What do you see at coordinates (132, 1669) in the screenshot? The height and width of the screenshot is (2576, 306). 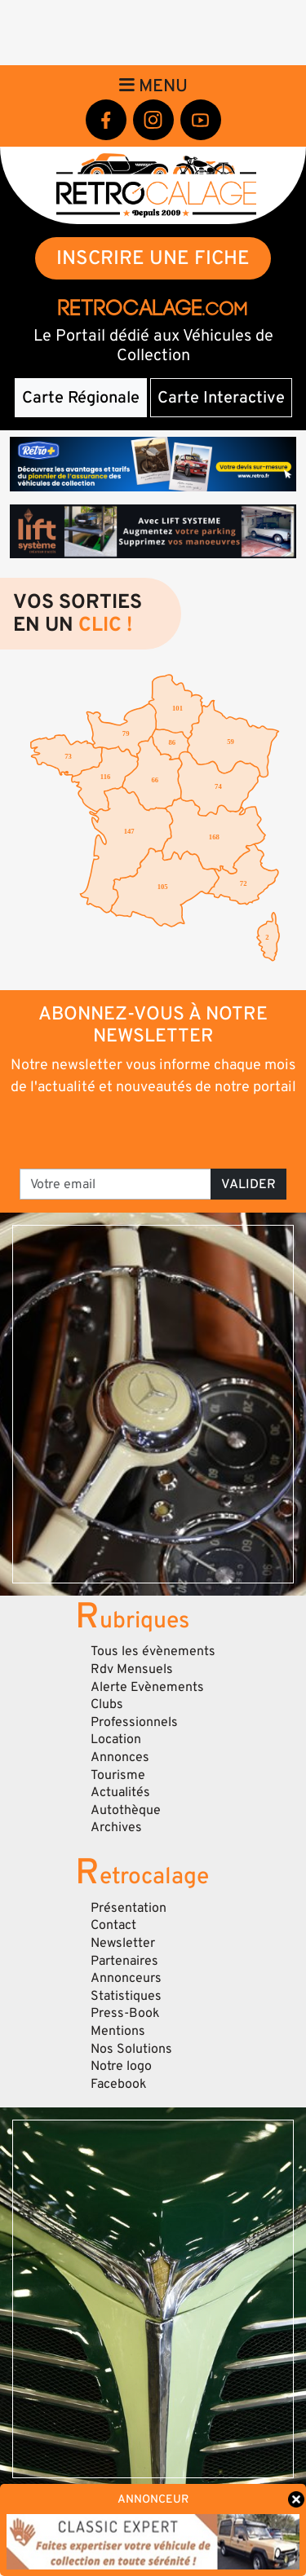 I see `Rdv Mensuels` at bounding box center [132, 1669].